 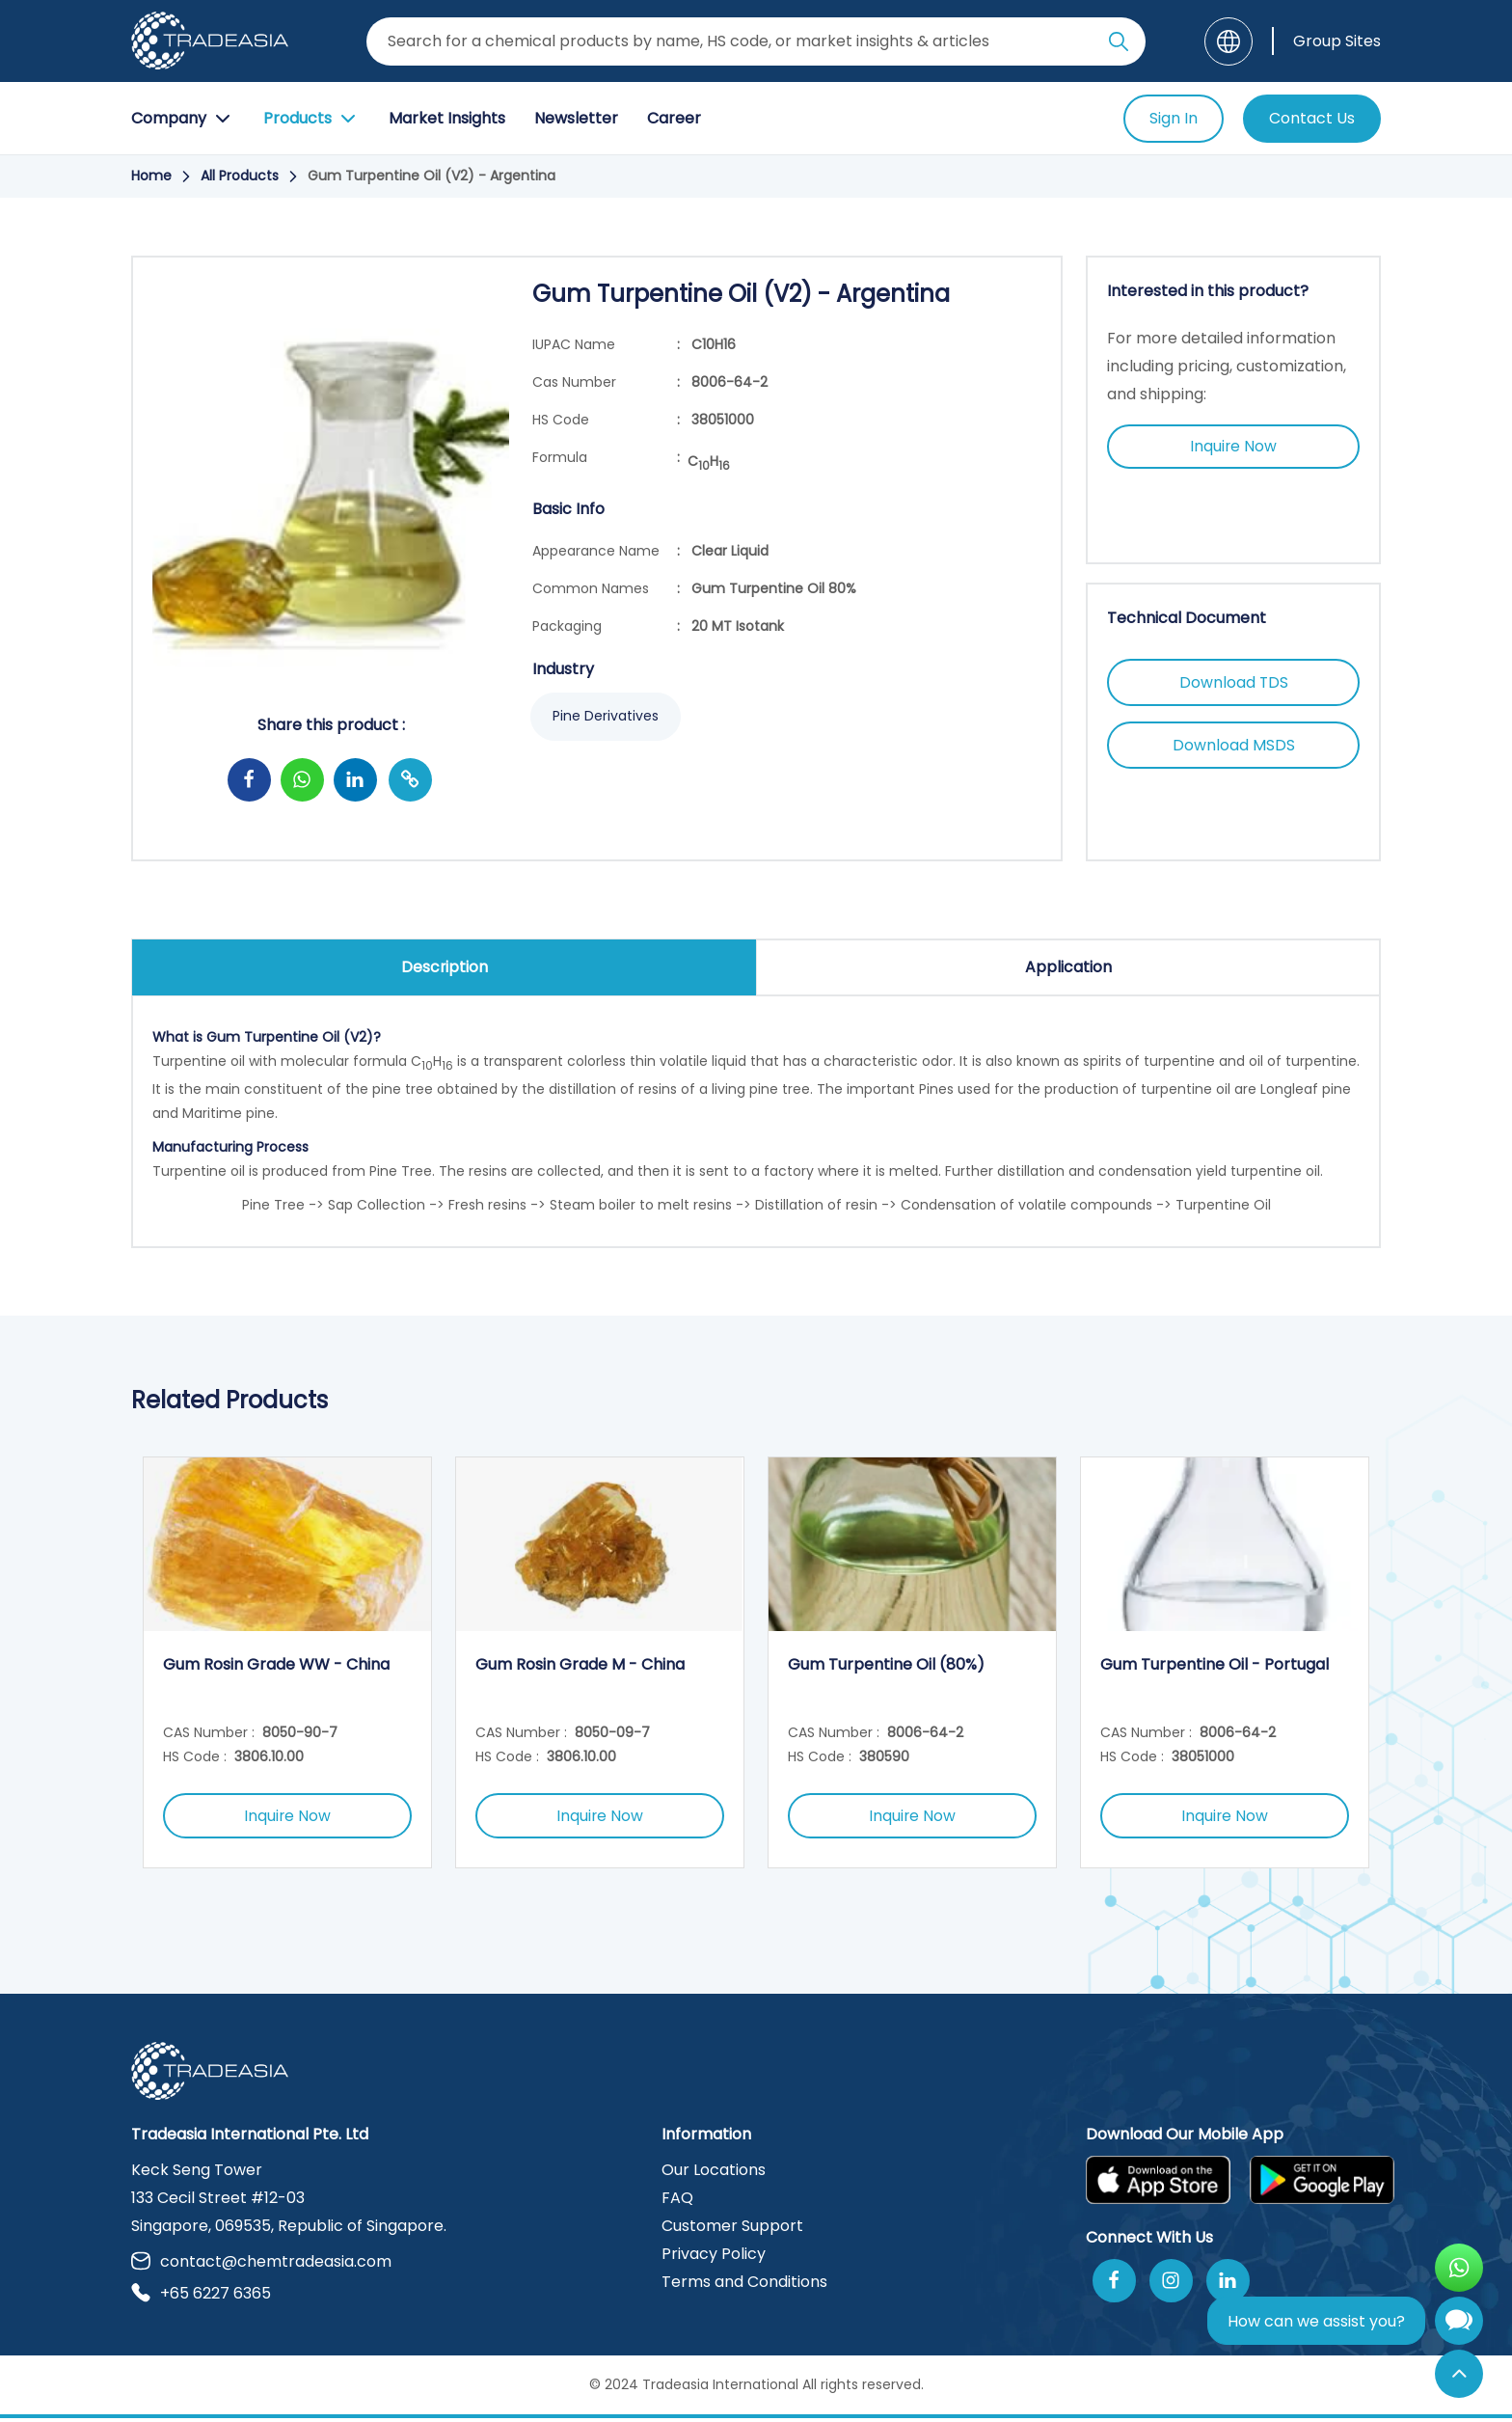 What do you see at coordinates (1459, 2373) in the screenshot?
I see `[Back to Top]` at bounding box center [1459, 2373].